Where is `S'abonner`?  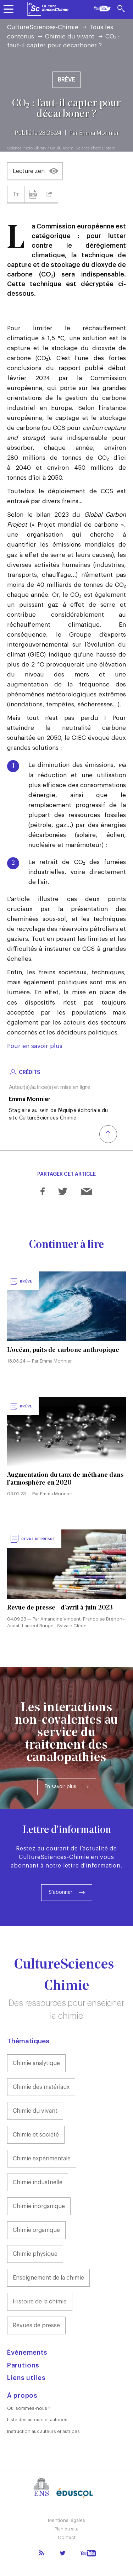 S'abonner is located at coordinates (60, 1892).